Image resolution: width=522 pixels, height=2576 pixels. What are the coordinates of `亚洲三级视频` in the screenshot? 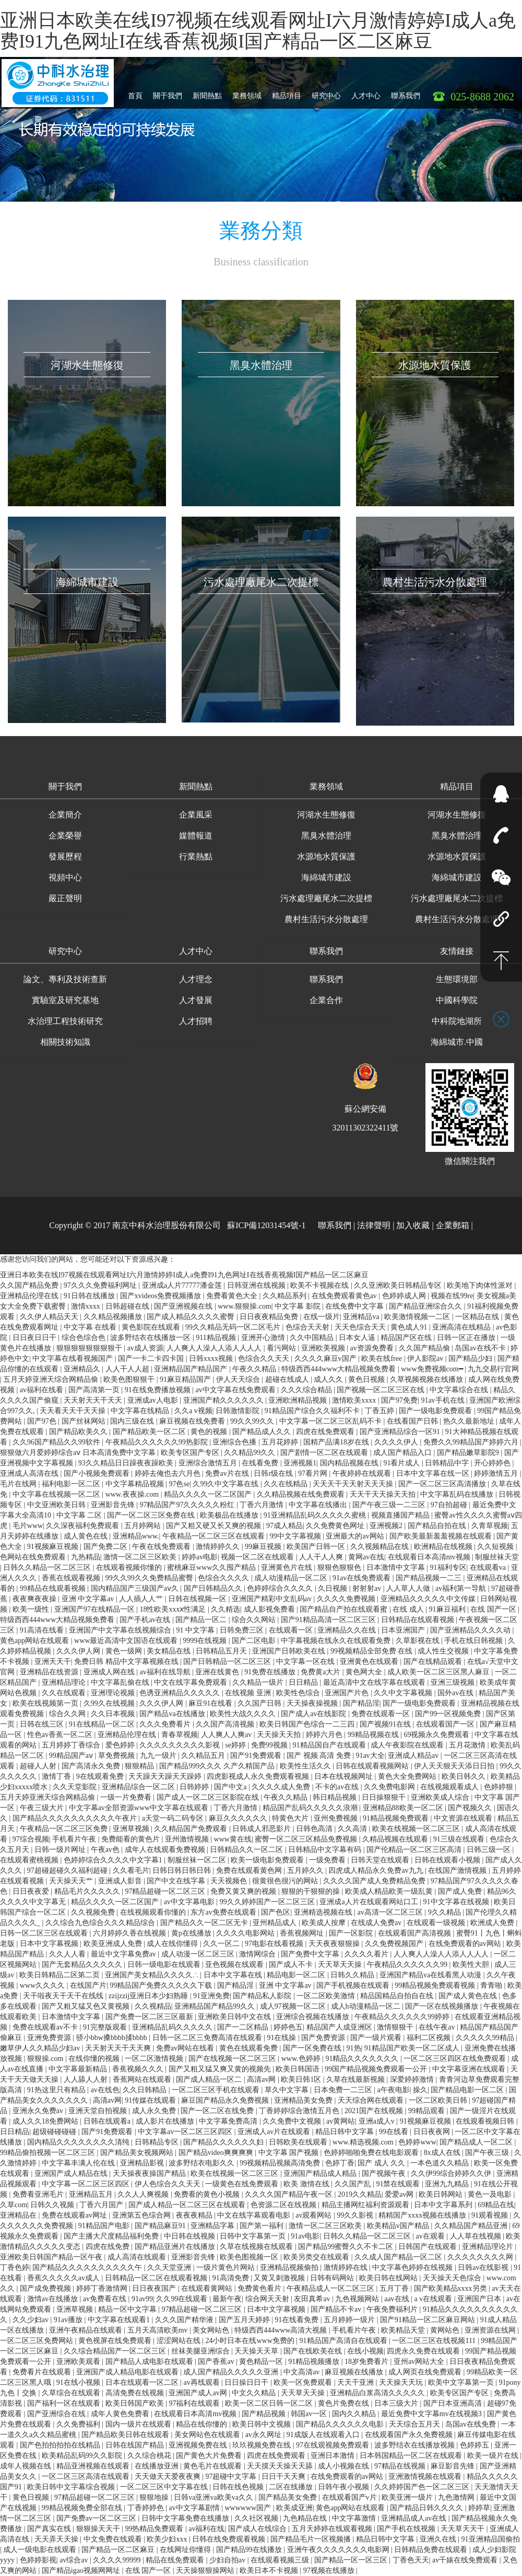 It's located at (454, 1682).